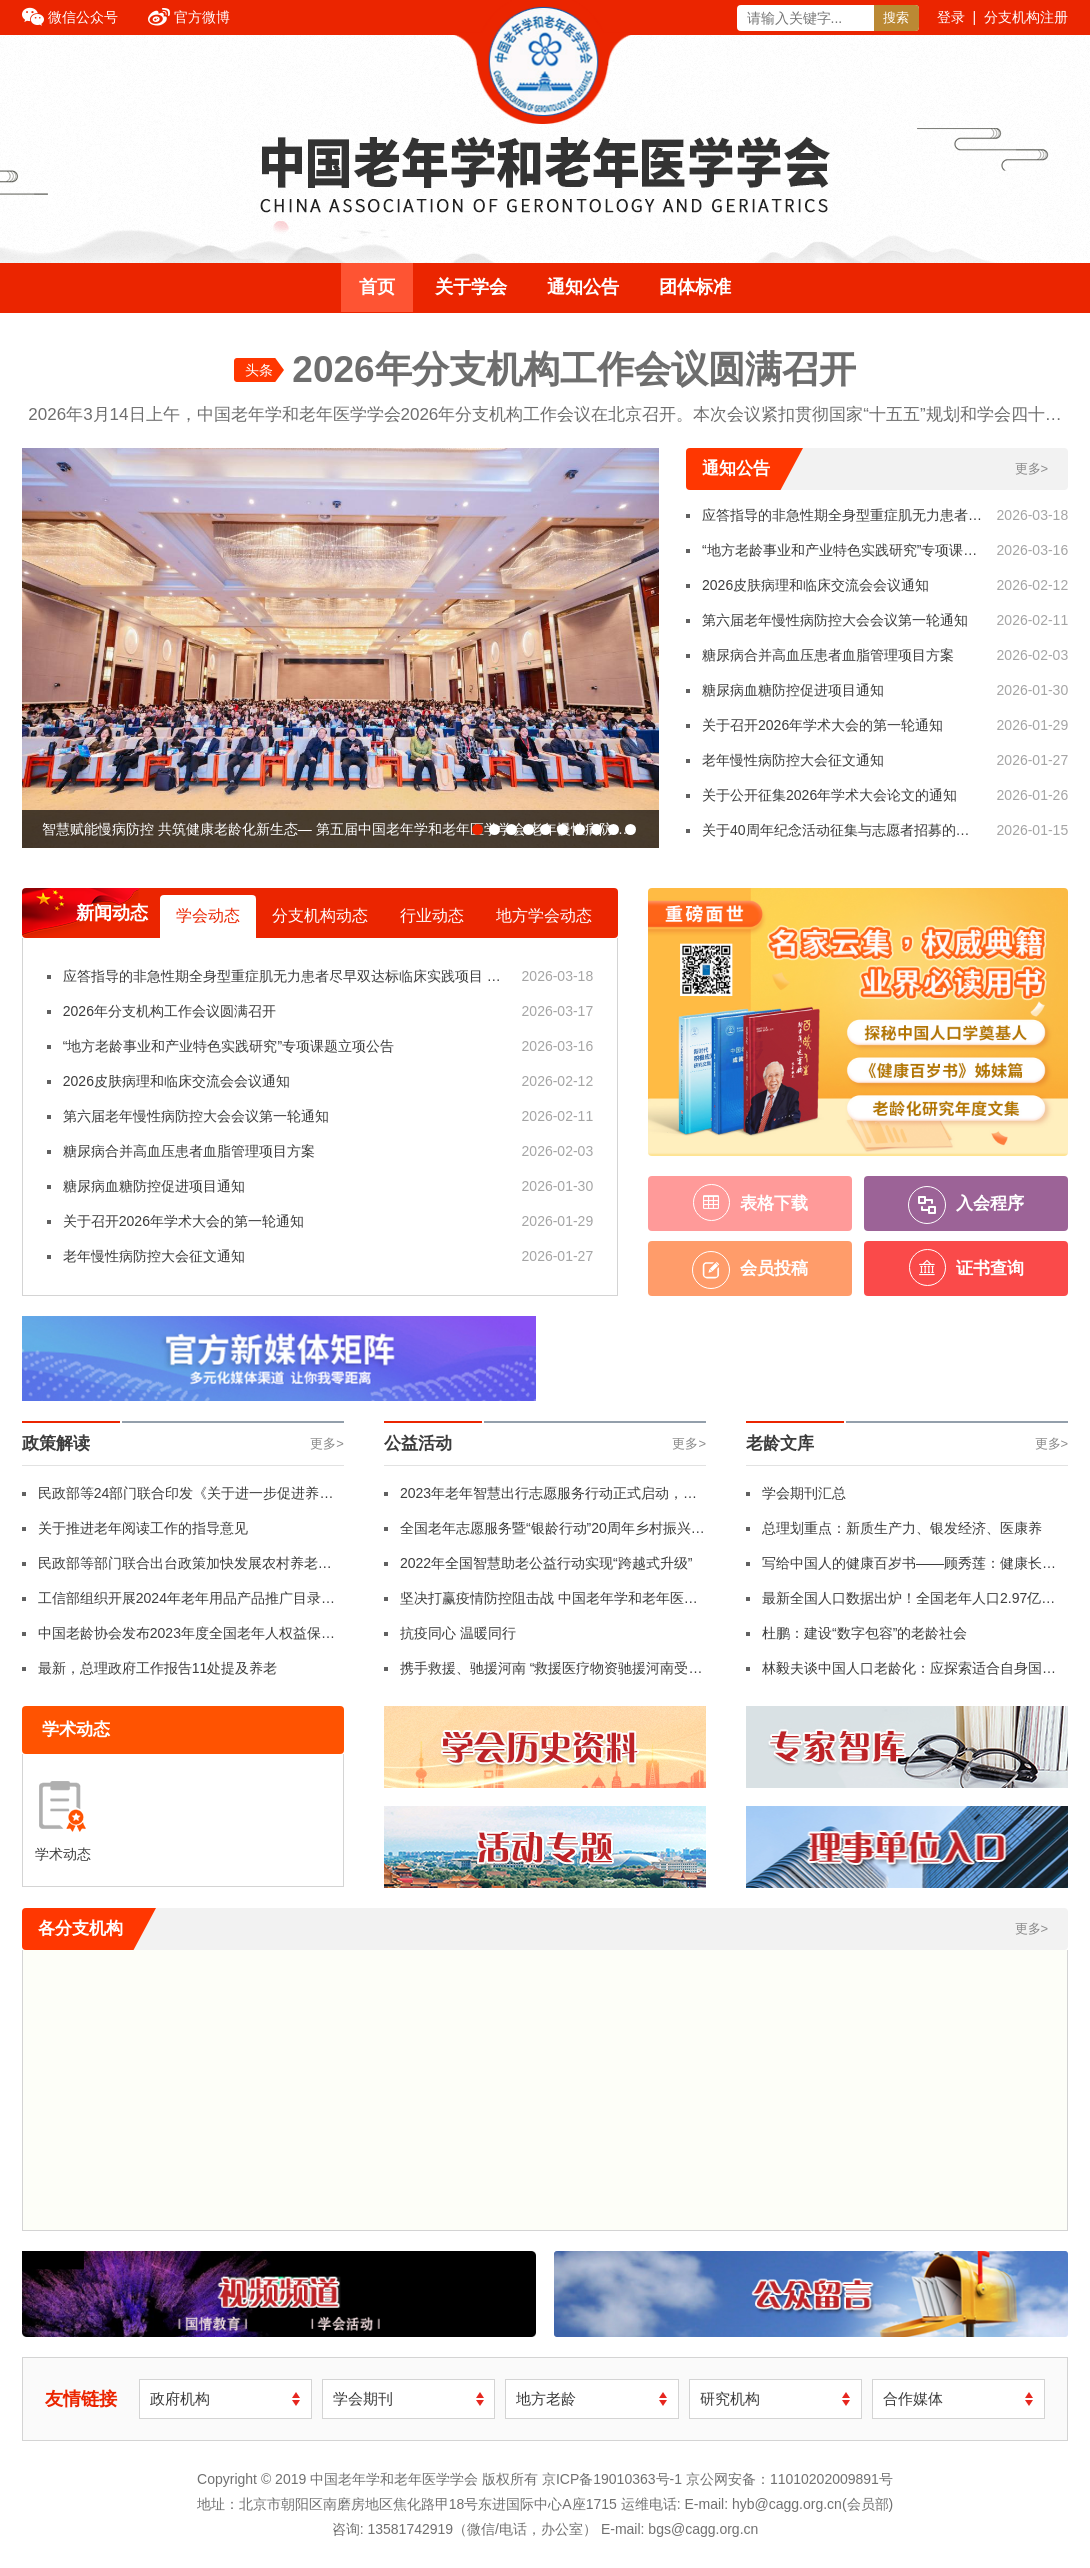  What do you see at coordinates (695, 287) in the screenshot?
I see `团体标准` at bounding box center [695, 287].